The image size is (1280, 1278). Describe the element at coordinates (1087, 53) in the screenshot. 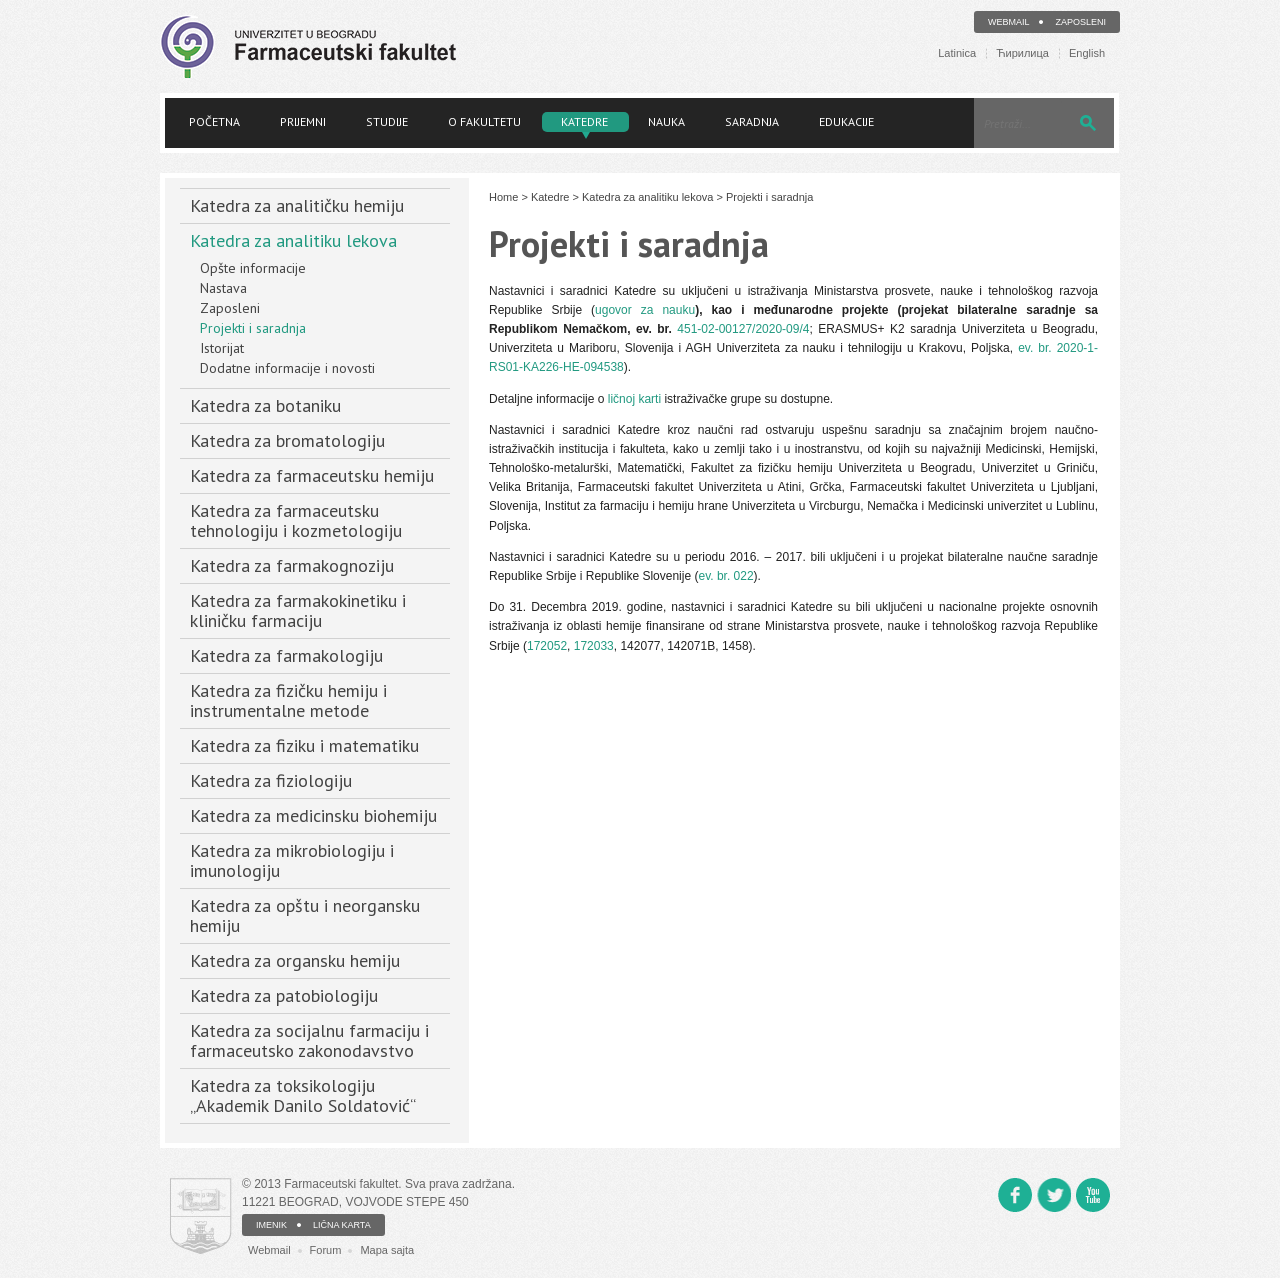

I see `English` at that location.